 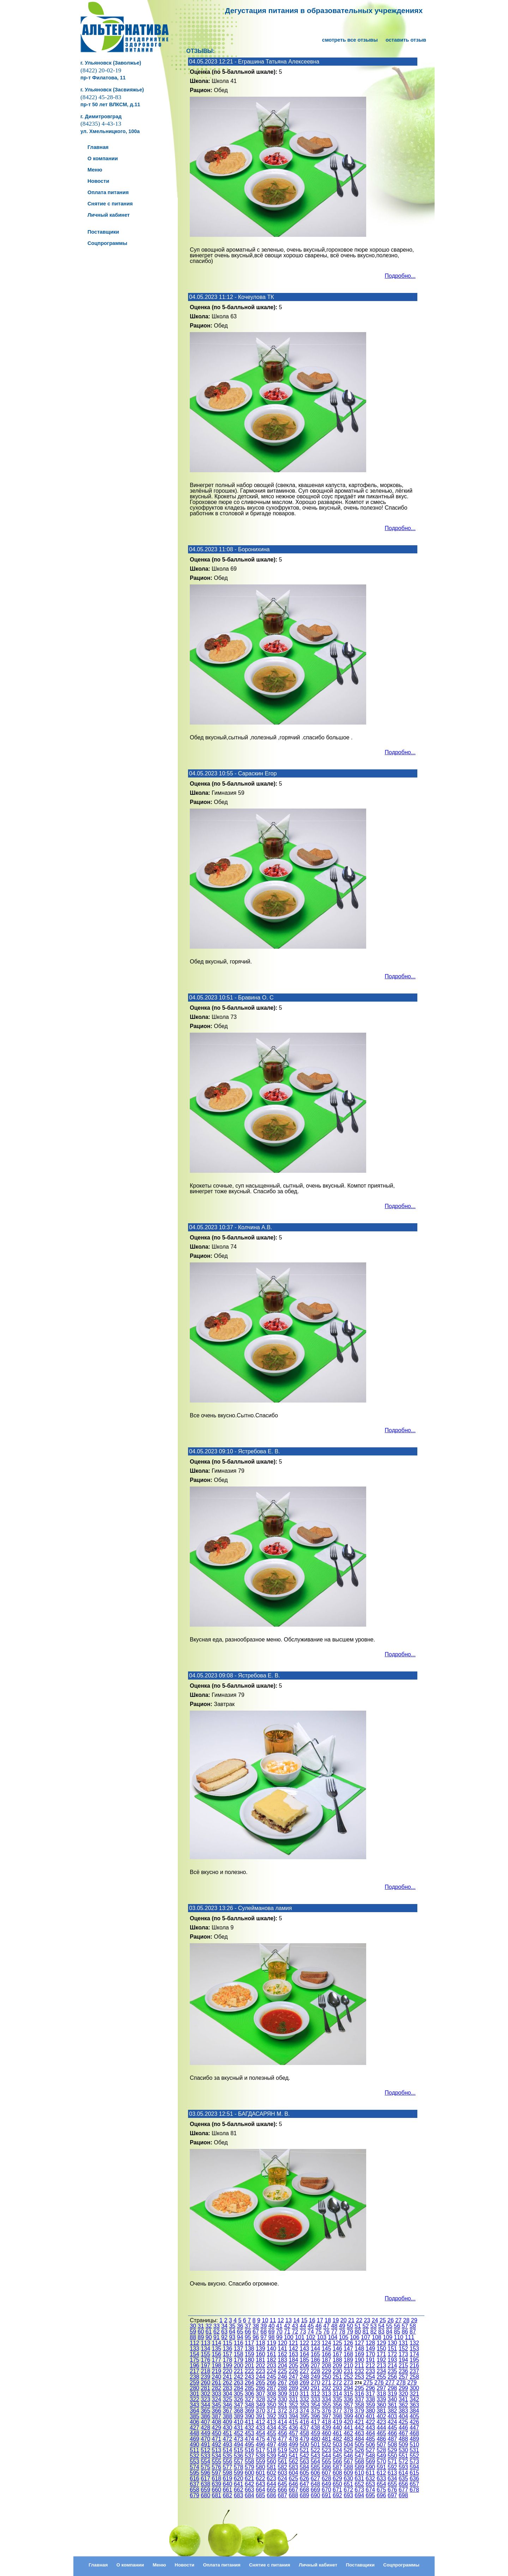 What do you see at coordinates (359, 2428) in the screenshot?
I see `442` at bounding box center [359, 2428].